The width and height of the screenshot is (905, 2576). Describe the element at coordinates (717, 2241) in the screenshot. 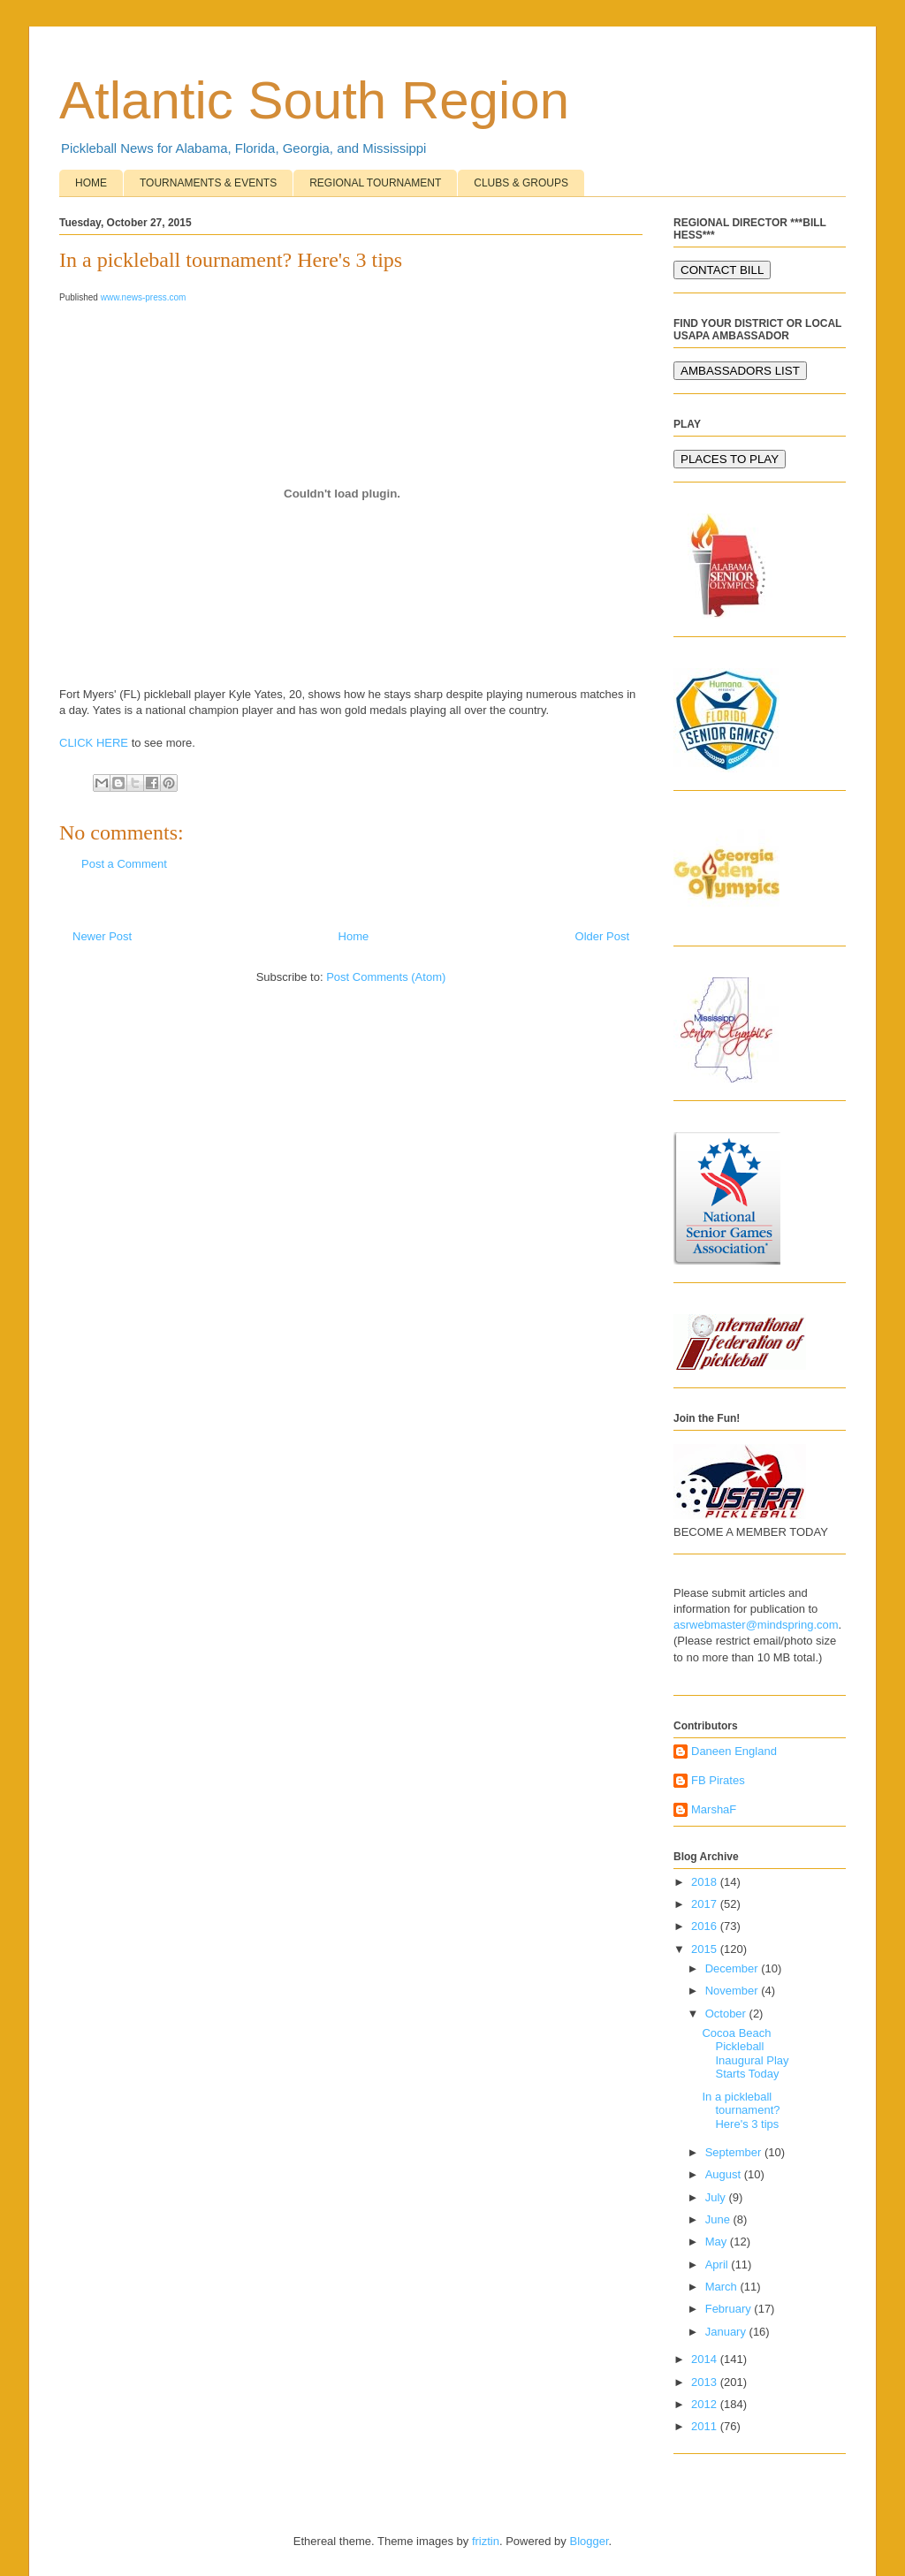

I see `May` at that location.